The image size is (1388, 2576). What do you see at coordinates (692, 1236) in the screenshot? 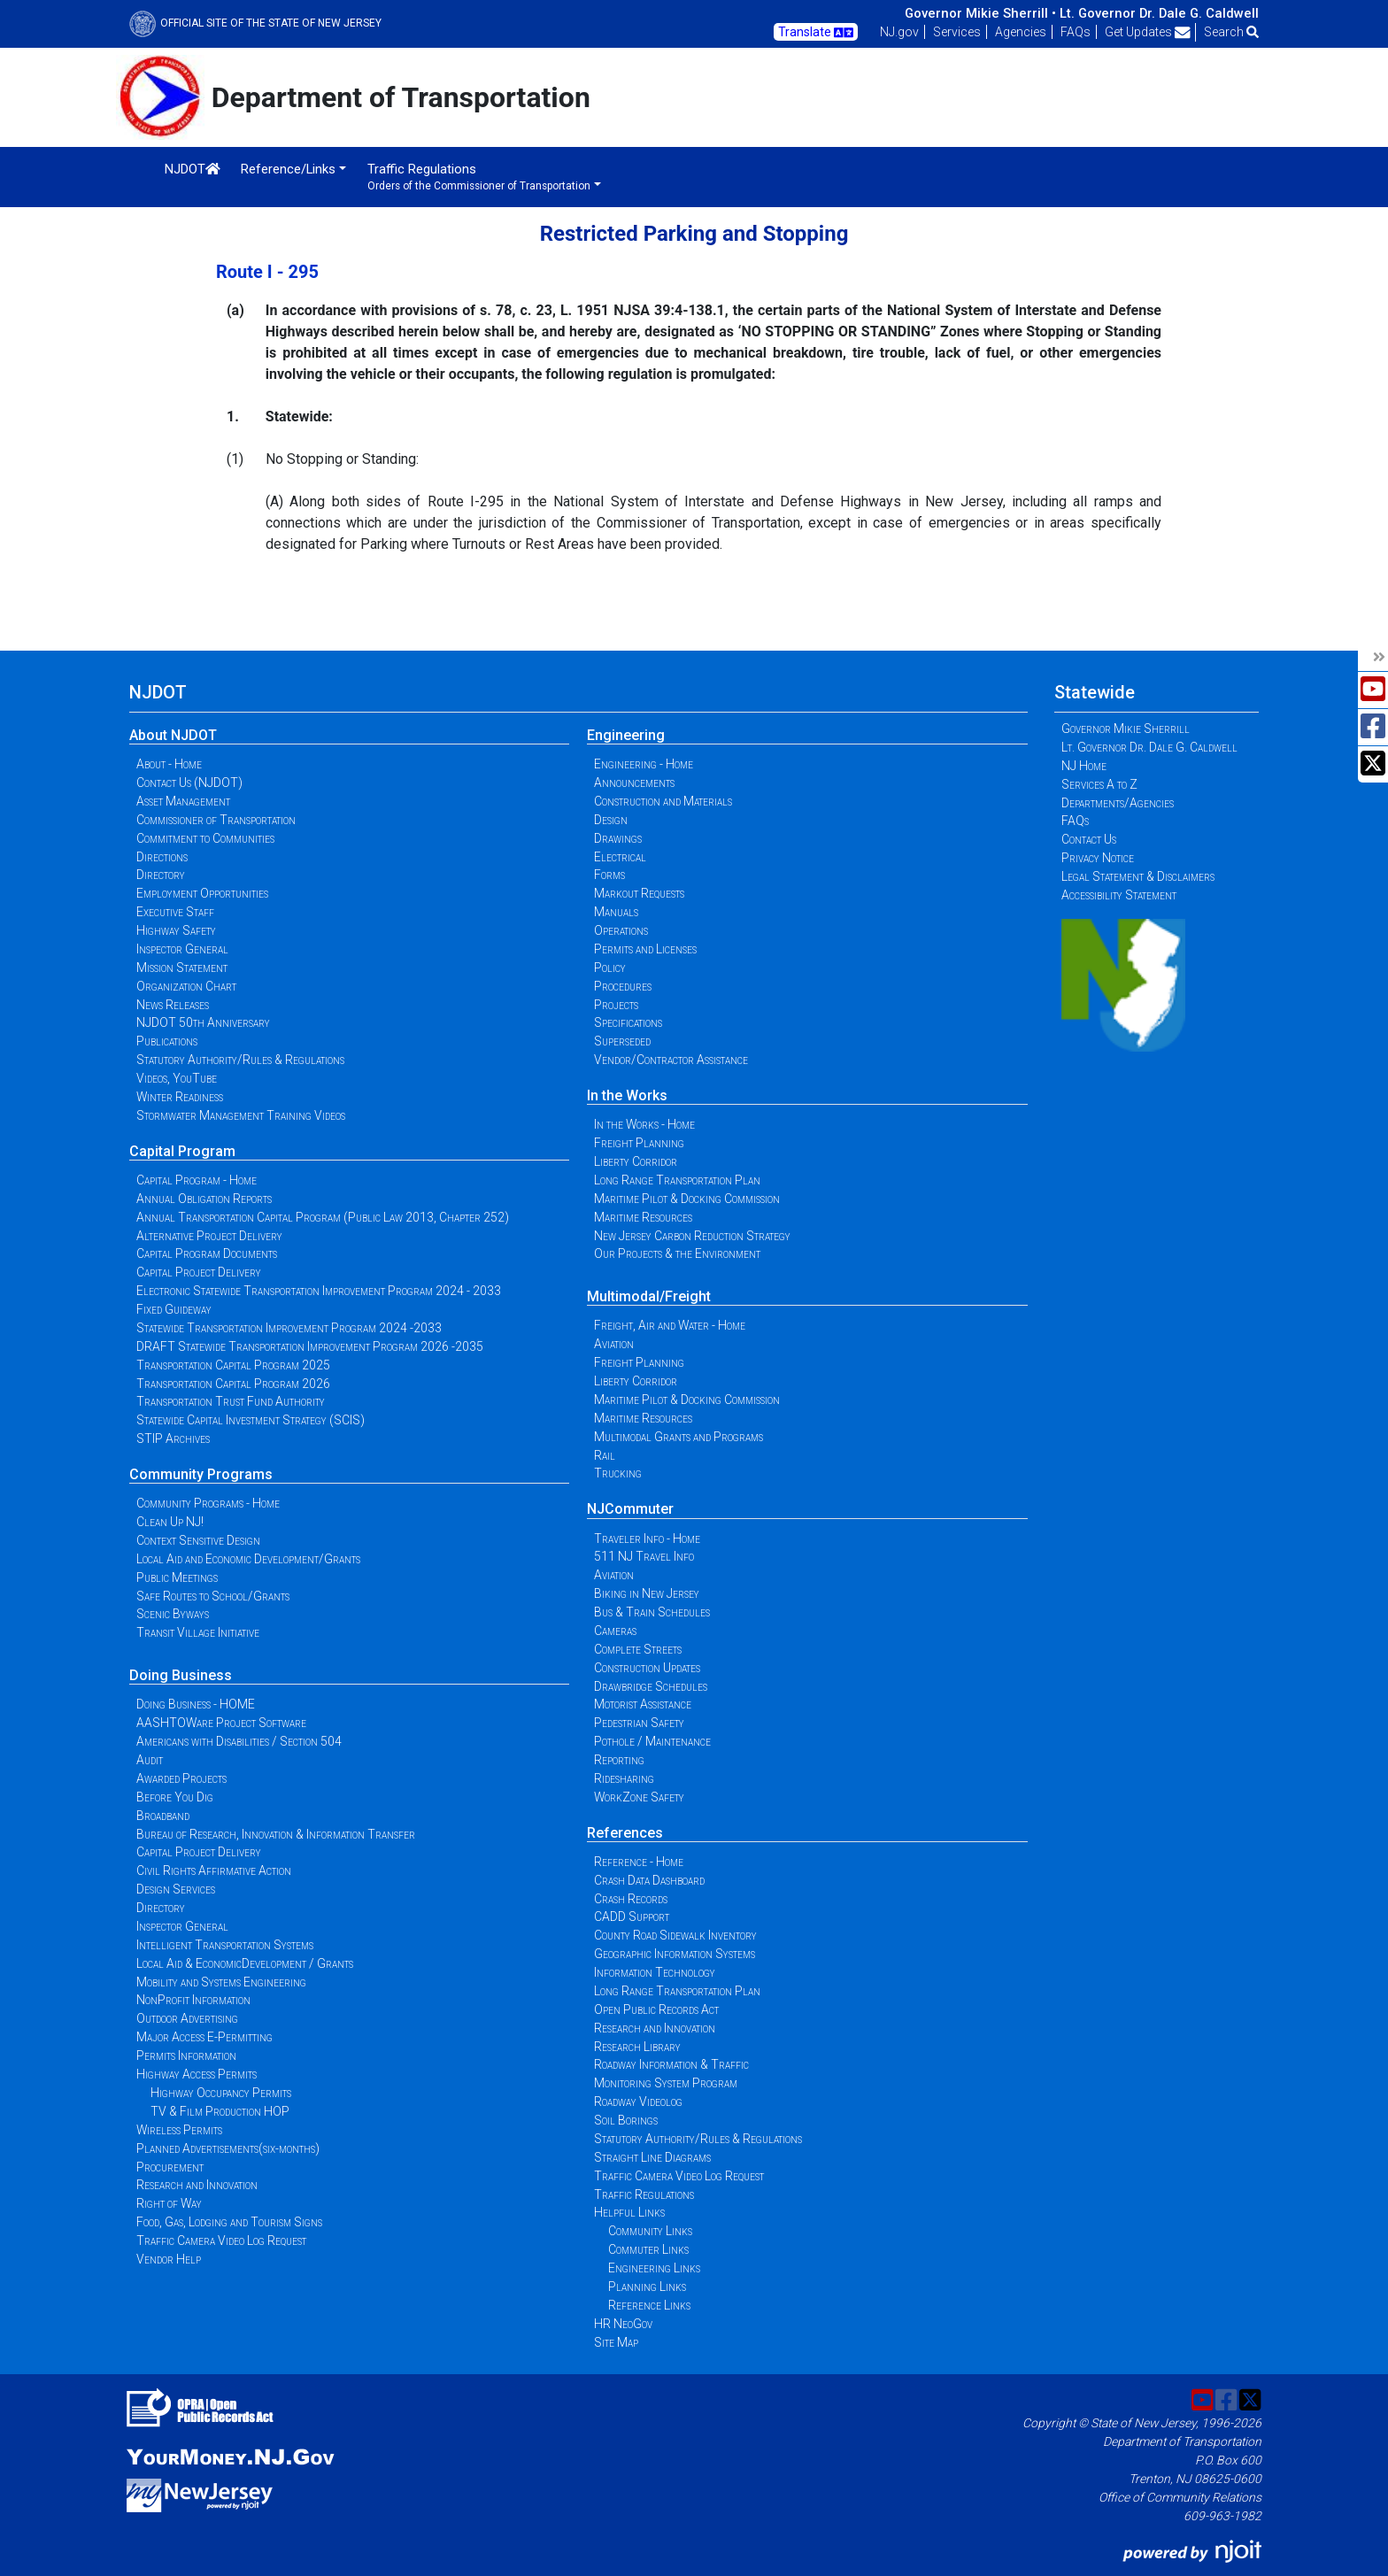
I see `New Jersey Carbon Reduction Strategy` at bounding box center [692, 1236].